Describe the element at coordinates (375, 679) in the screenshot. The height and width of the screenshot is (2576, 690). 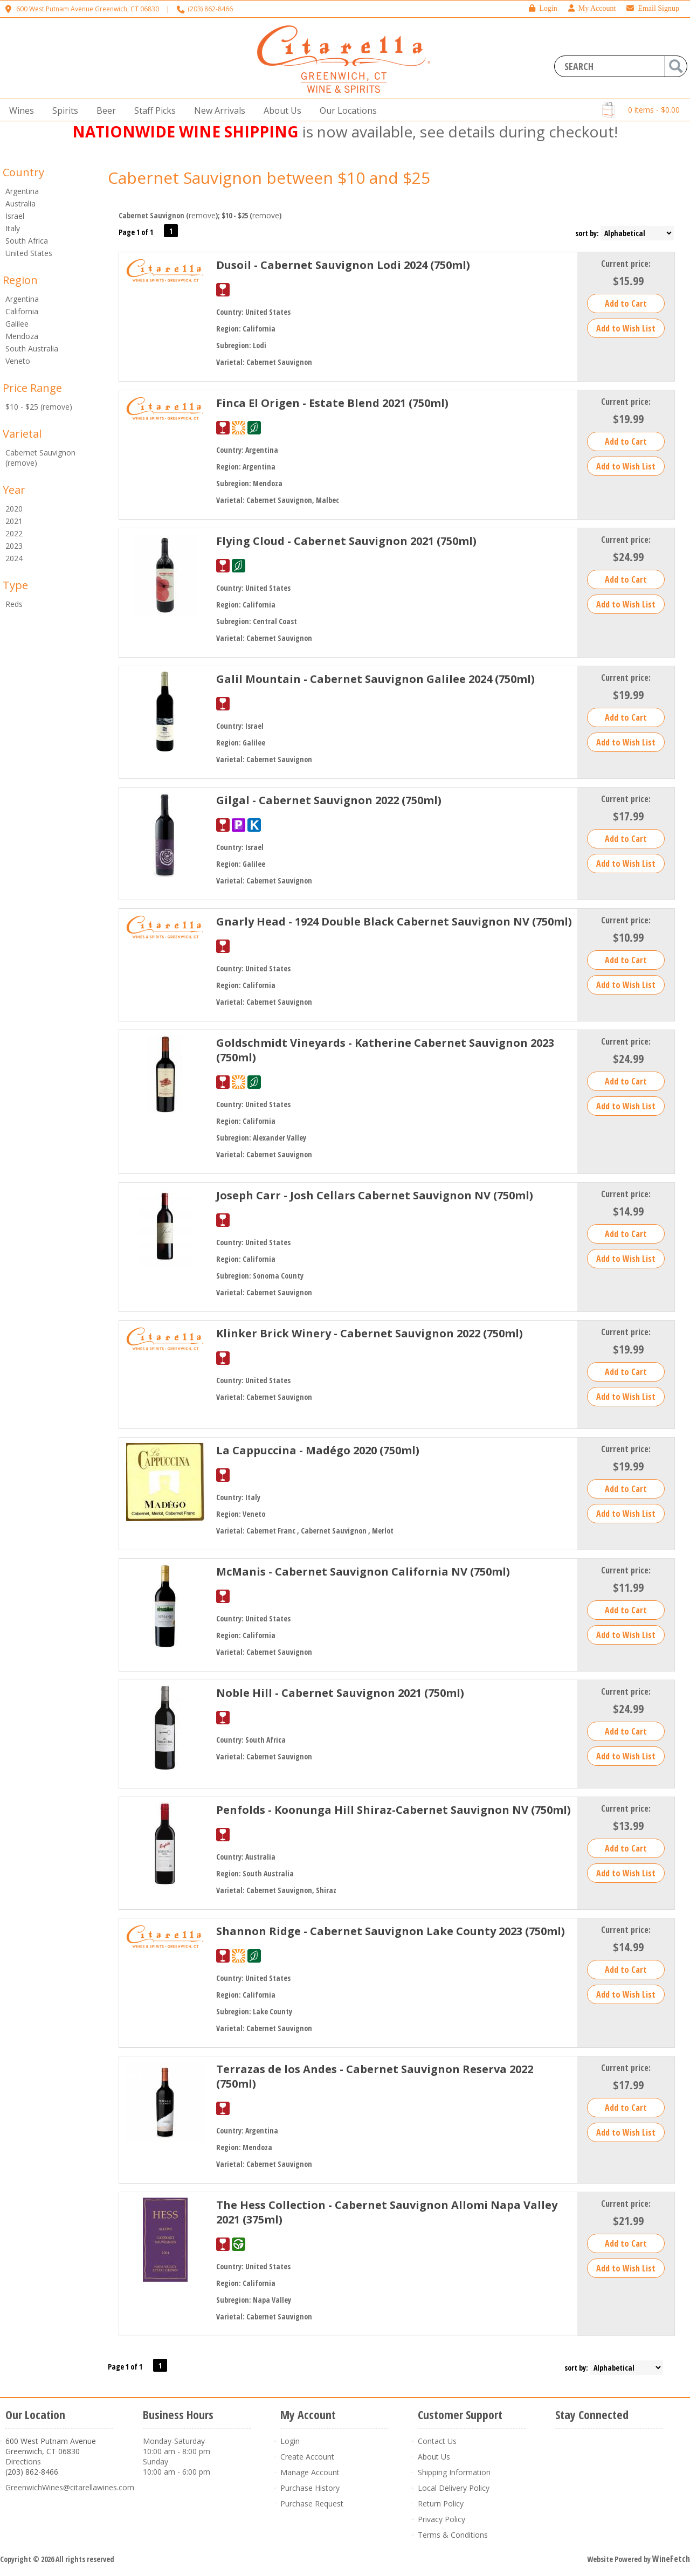
I see `Galil Mountain - Cabernet Sauvignon Galilee 2024` at that location.